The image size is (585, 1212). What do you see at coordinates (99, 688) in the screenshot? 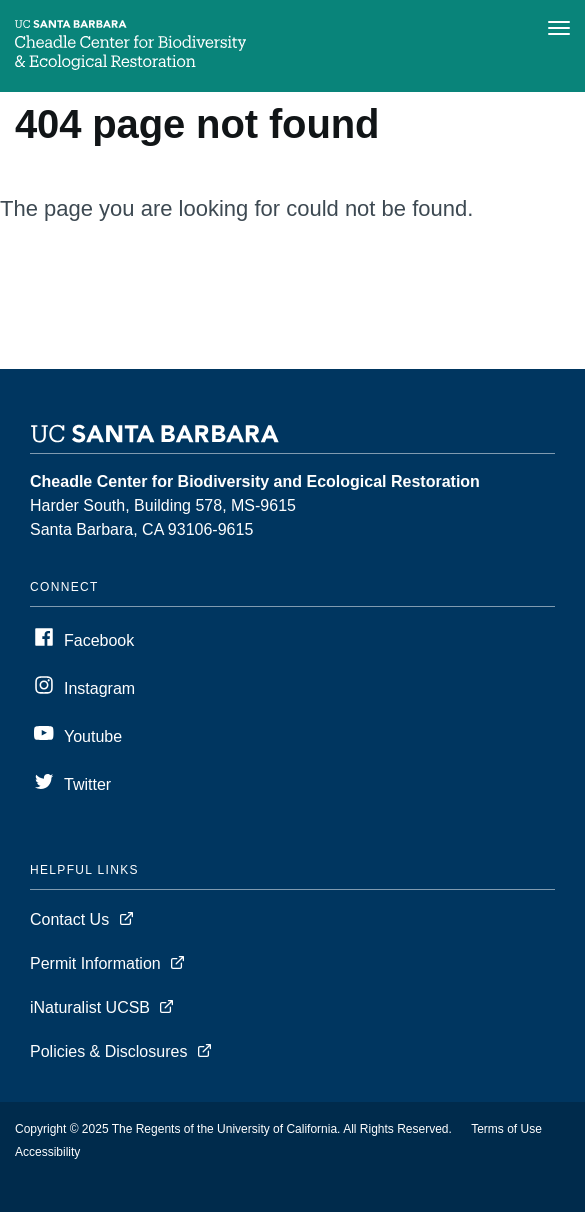
I see `Instagram` at bounding box center [99, 688].